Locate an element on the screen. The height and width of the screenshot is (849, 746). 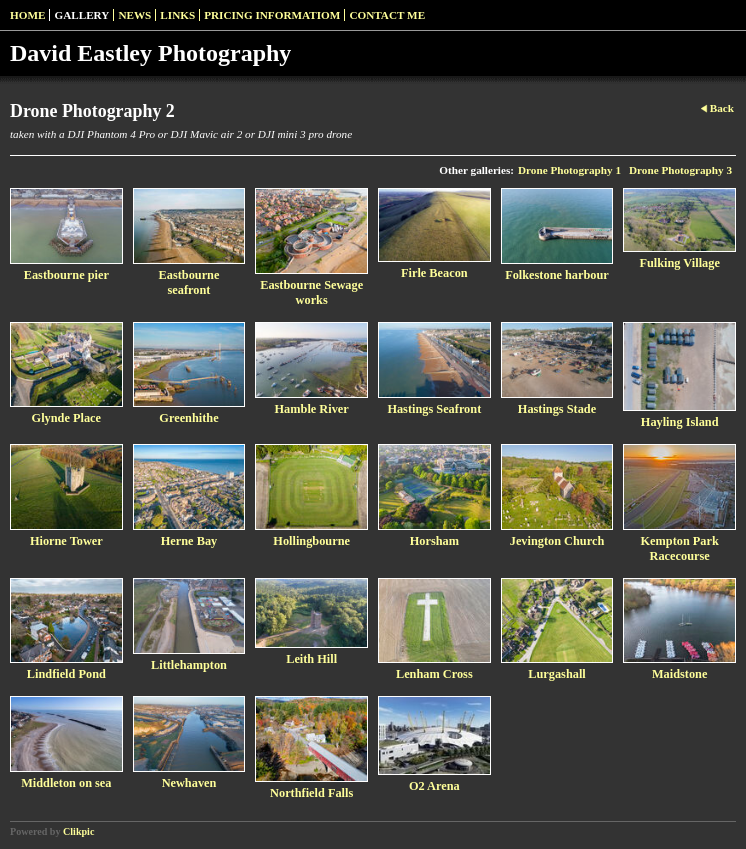
Glynde Place is located at coordinates (66, 418).